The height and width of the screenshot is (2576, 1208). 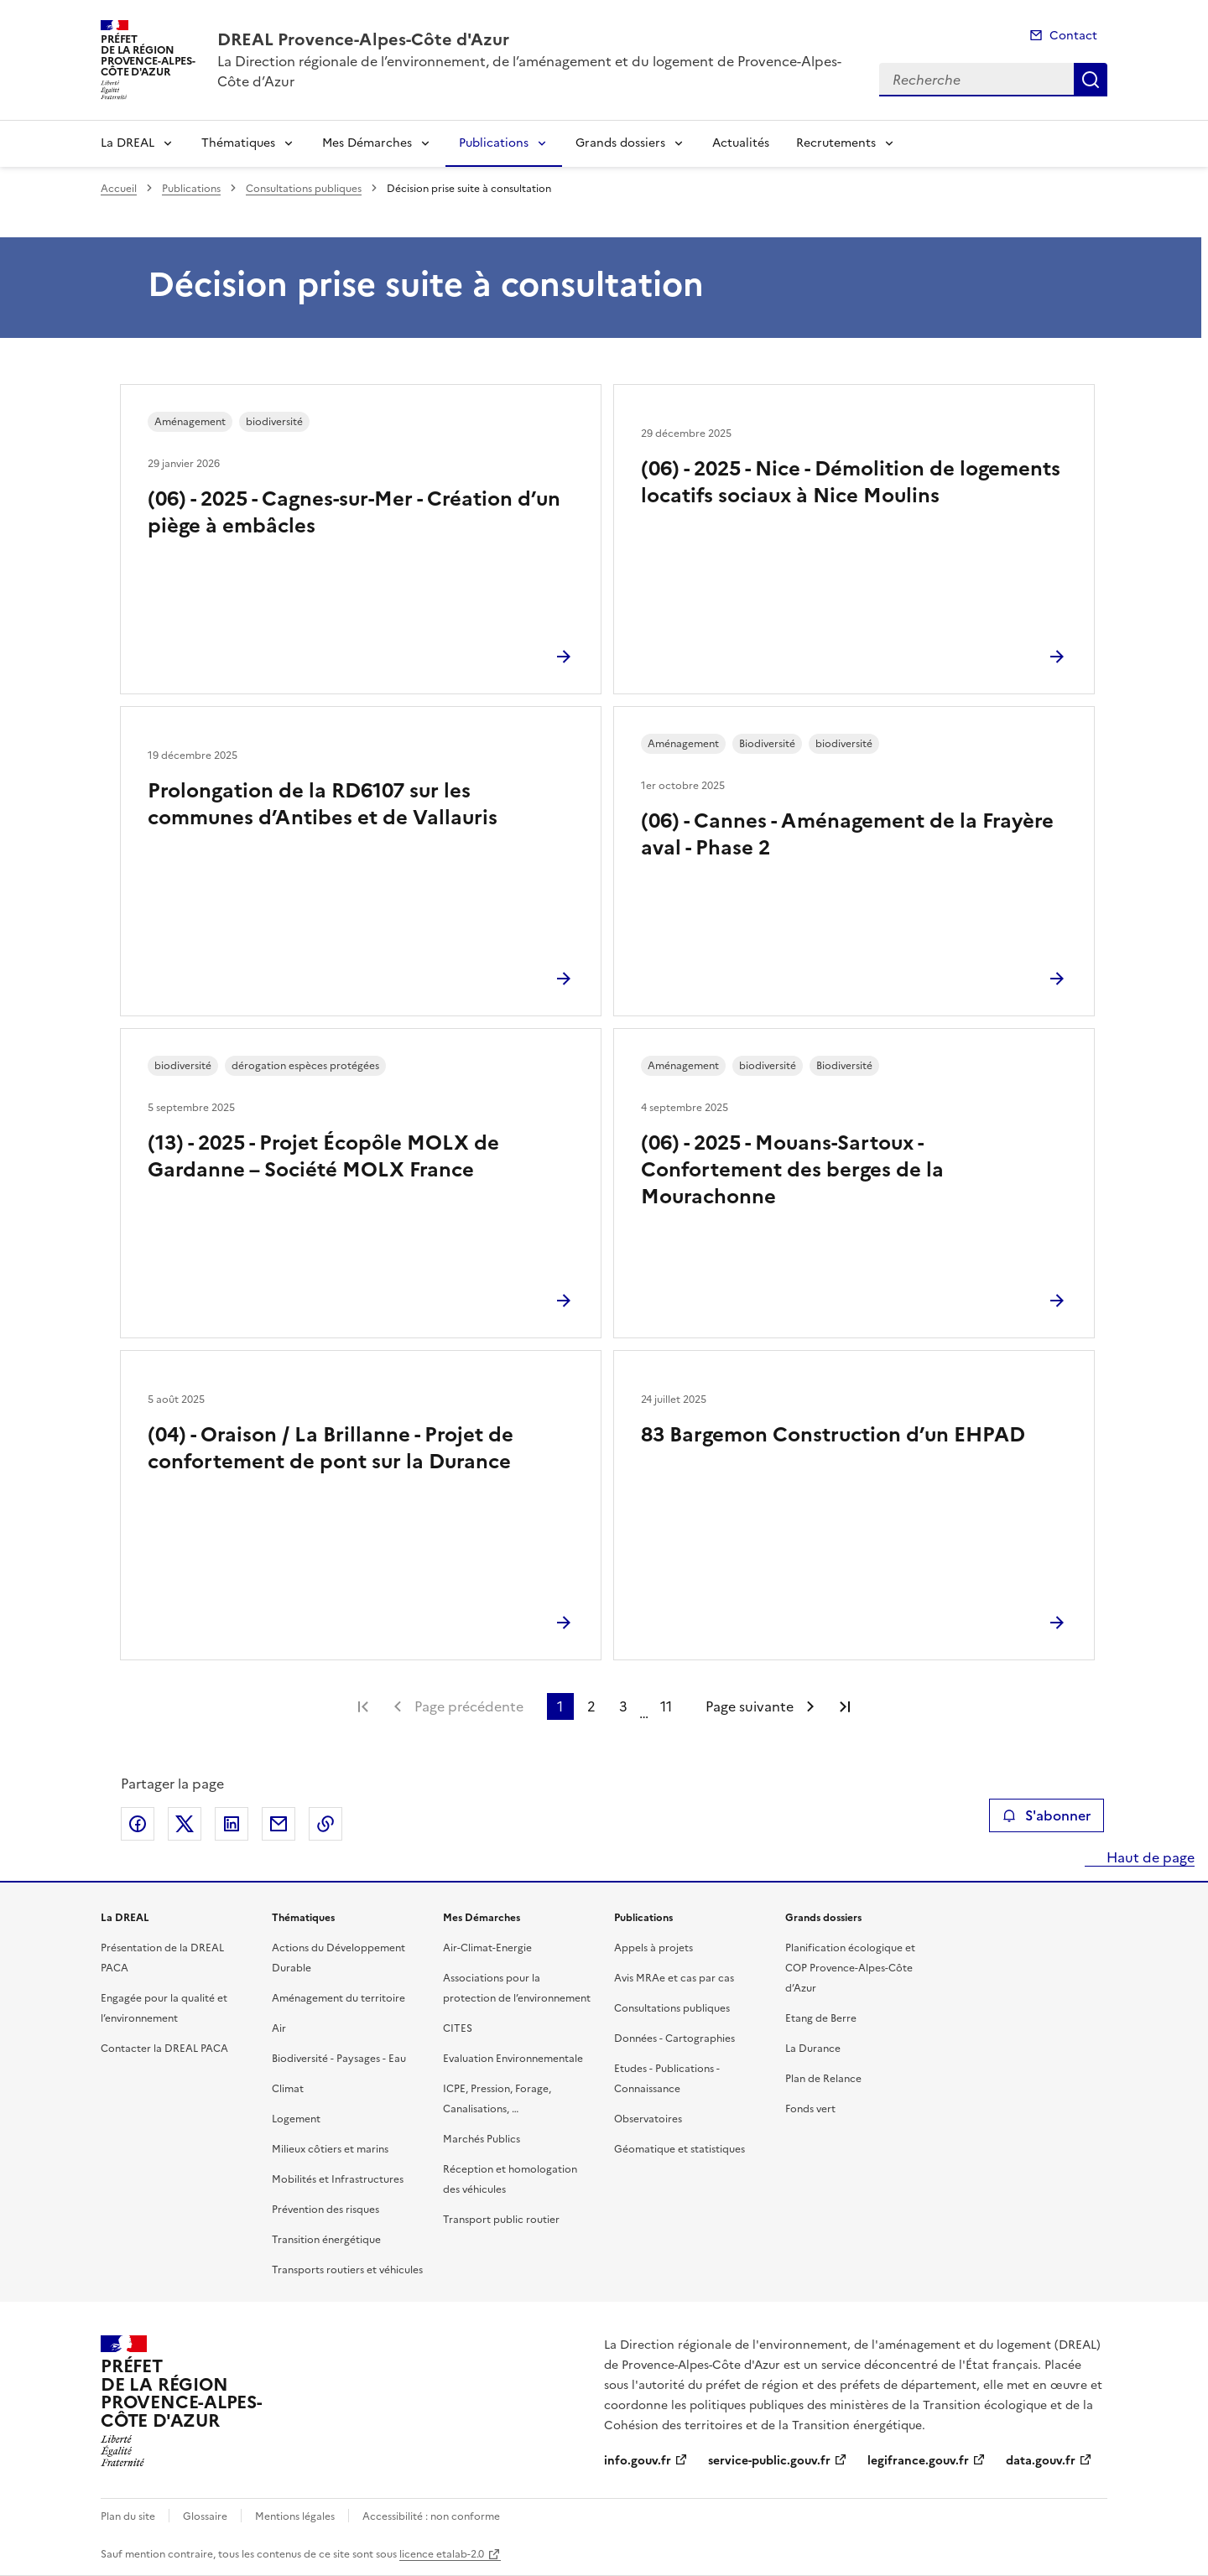 I want to click on (06) - Cannes - Aménagement de la Frayère aval - Phase 2, so click(x=847, y=834).